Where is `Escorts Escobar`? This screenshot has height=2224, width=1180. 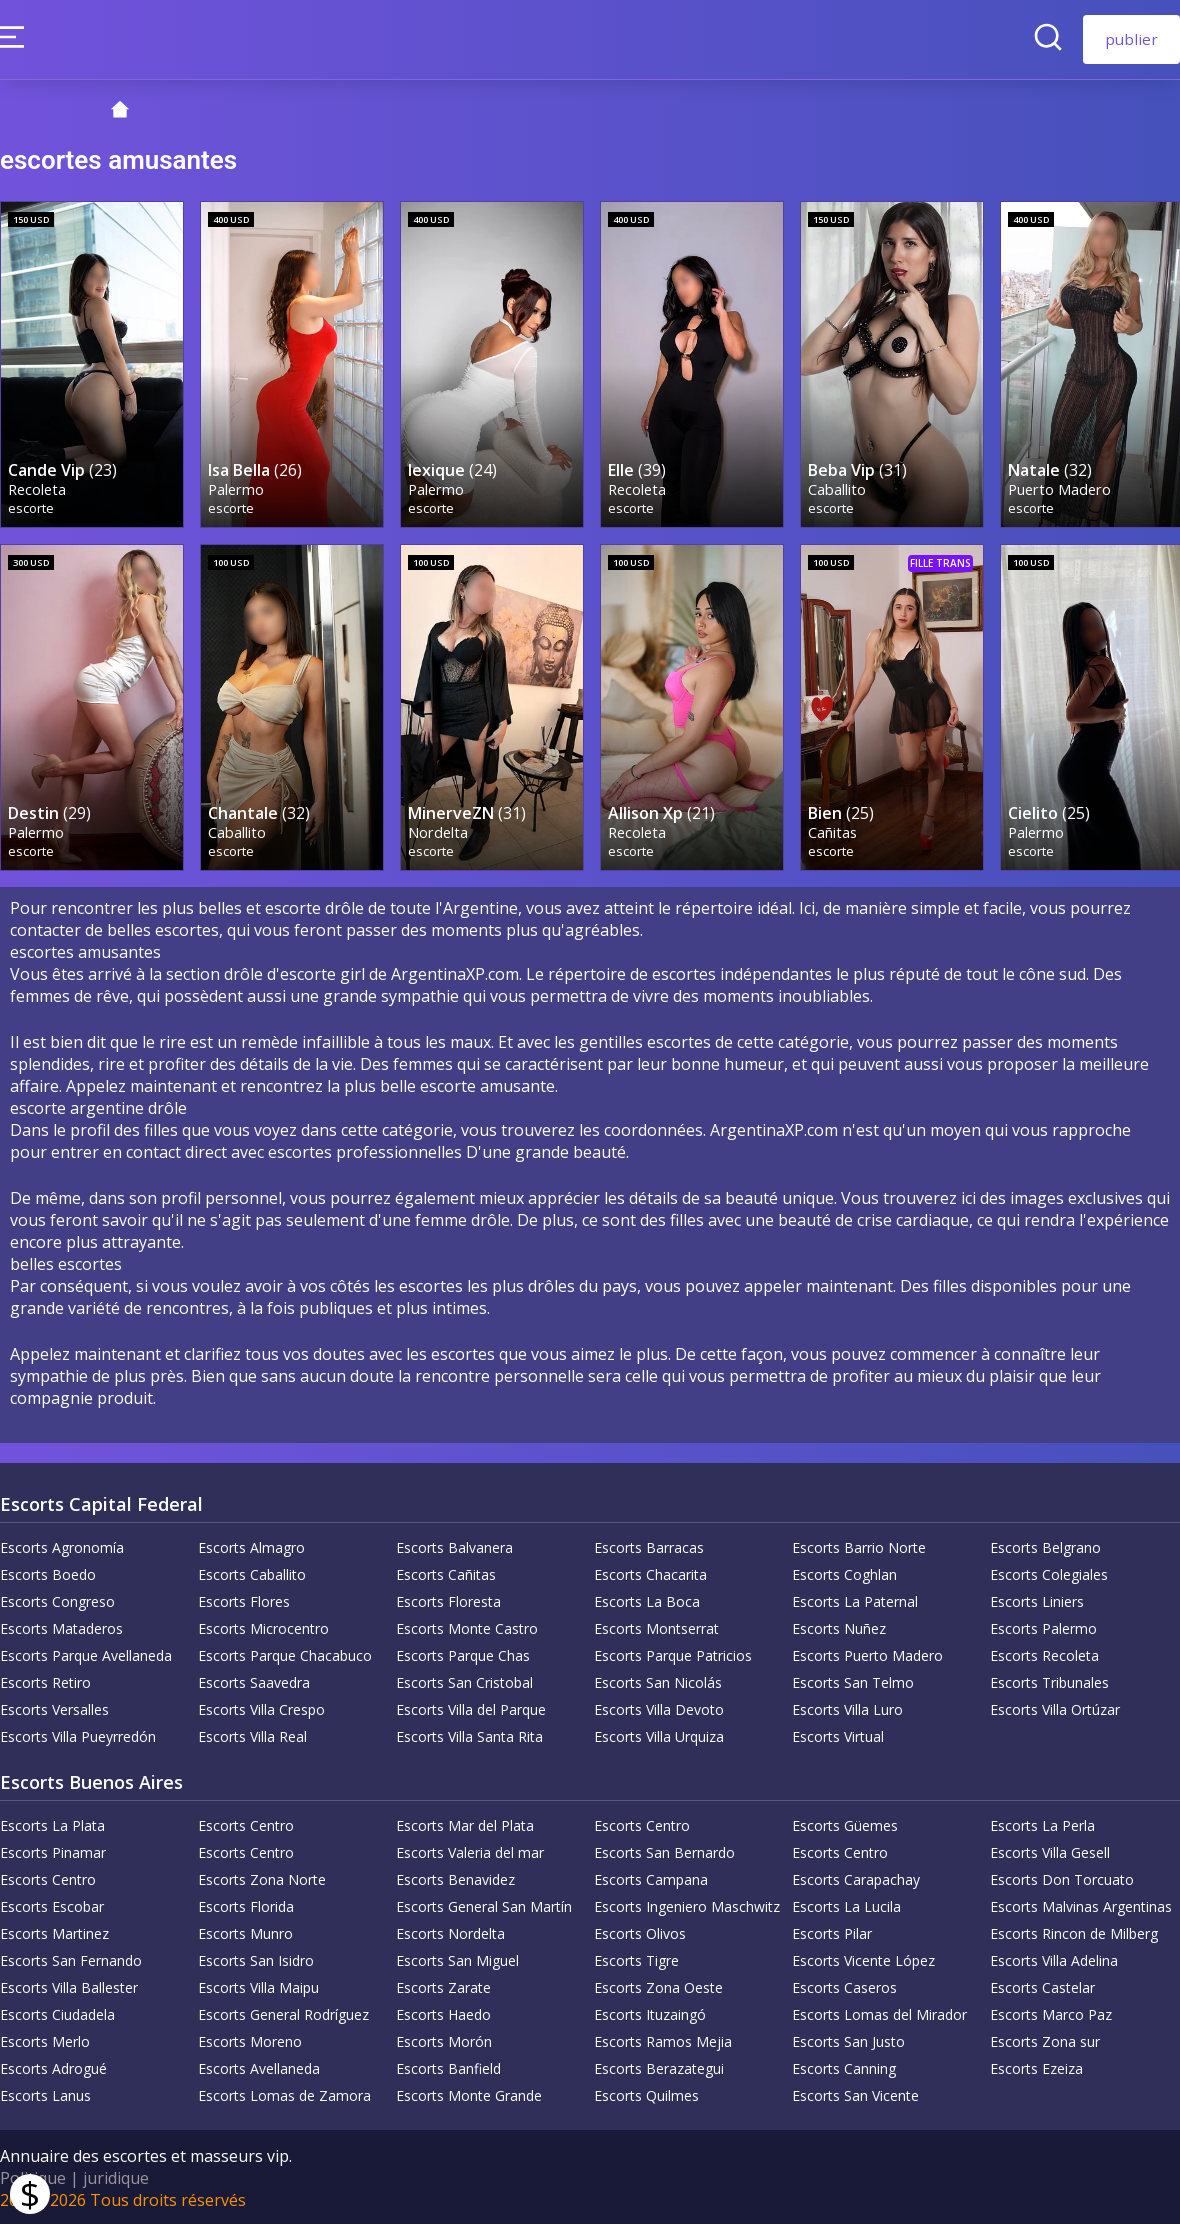 Escorts Escobar is located at coordinates (52, 1904).